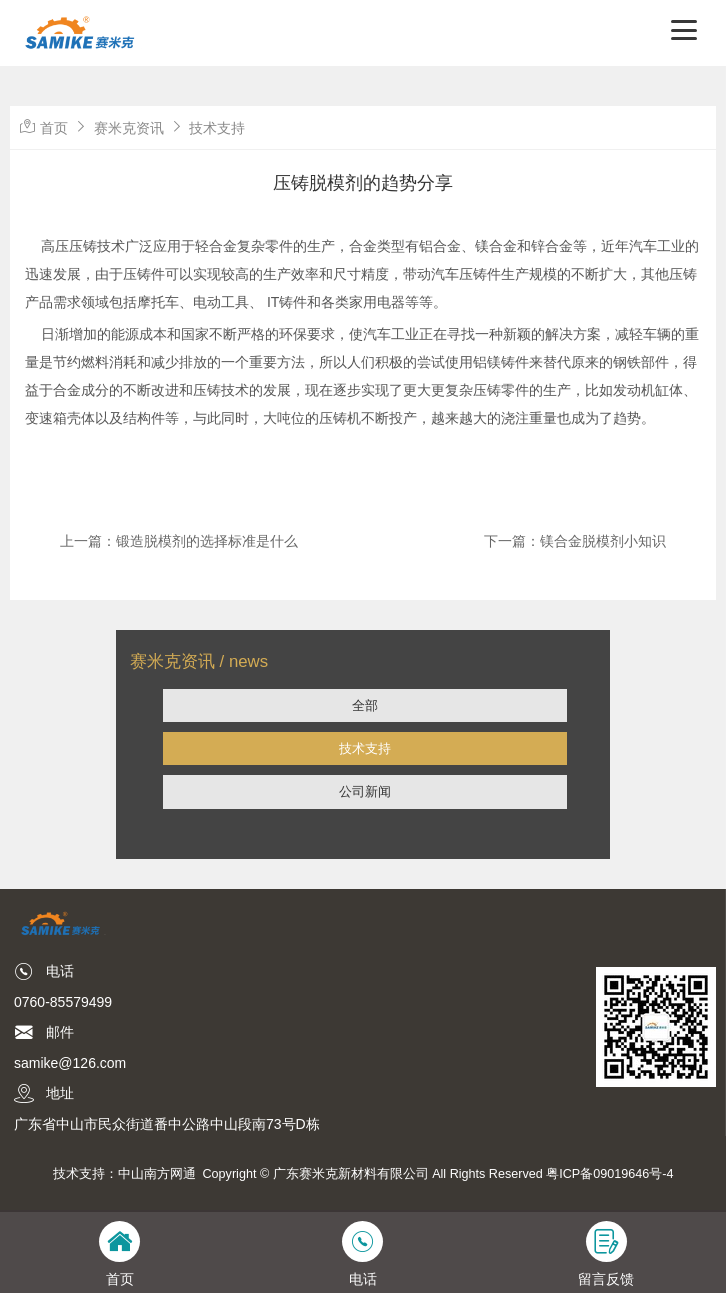 The height and width of the screenshot is (1293, 726). Describe the element at coordinates (609, 1174) in the screenshot. I see `粤ICP备09019646号-4` at that location.